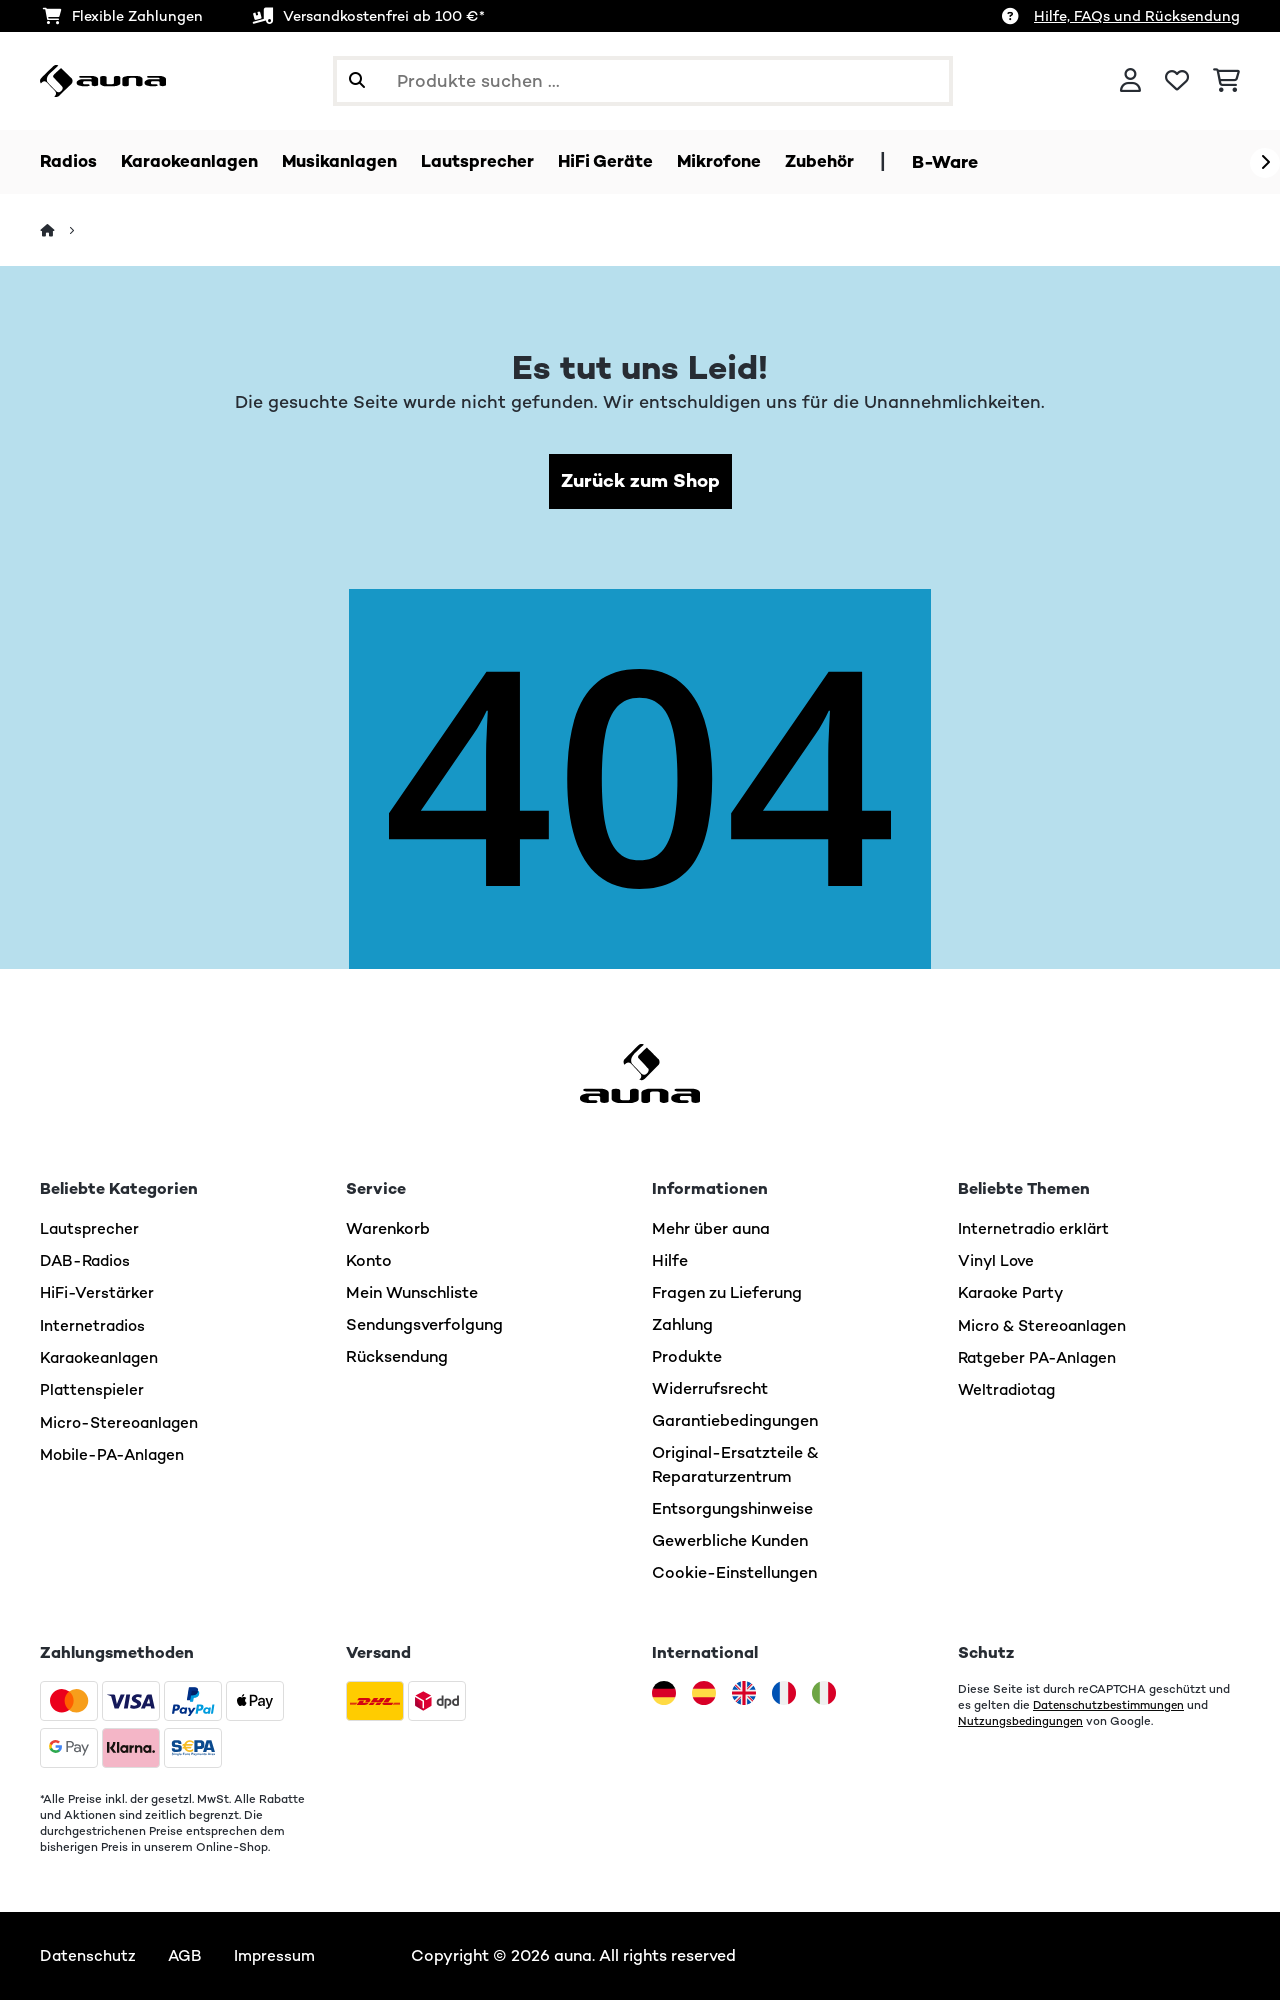 The width and height of the screenshot is (1280, 2002). What do you see at coordinates (186, 1957) in the screenshot?
I see `AGB` at bounding box center [186, 1957].